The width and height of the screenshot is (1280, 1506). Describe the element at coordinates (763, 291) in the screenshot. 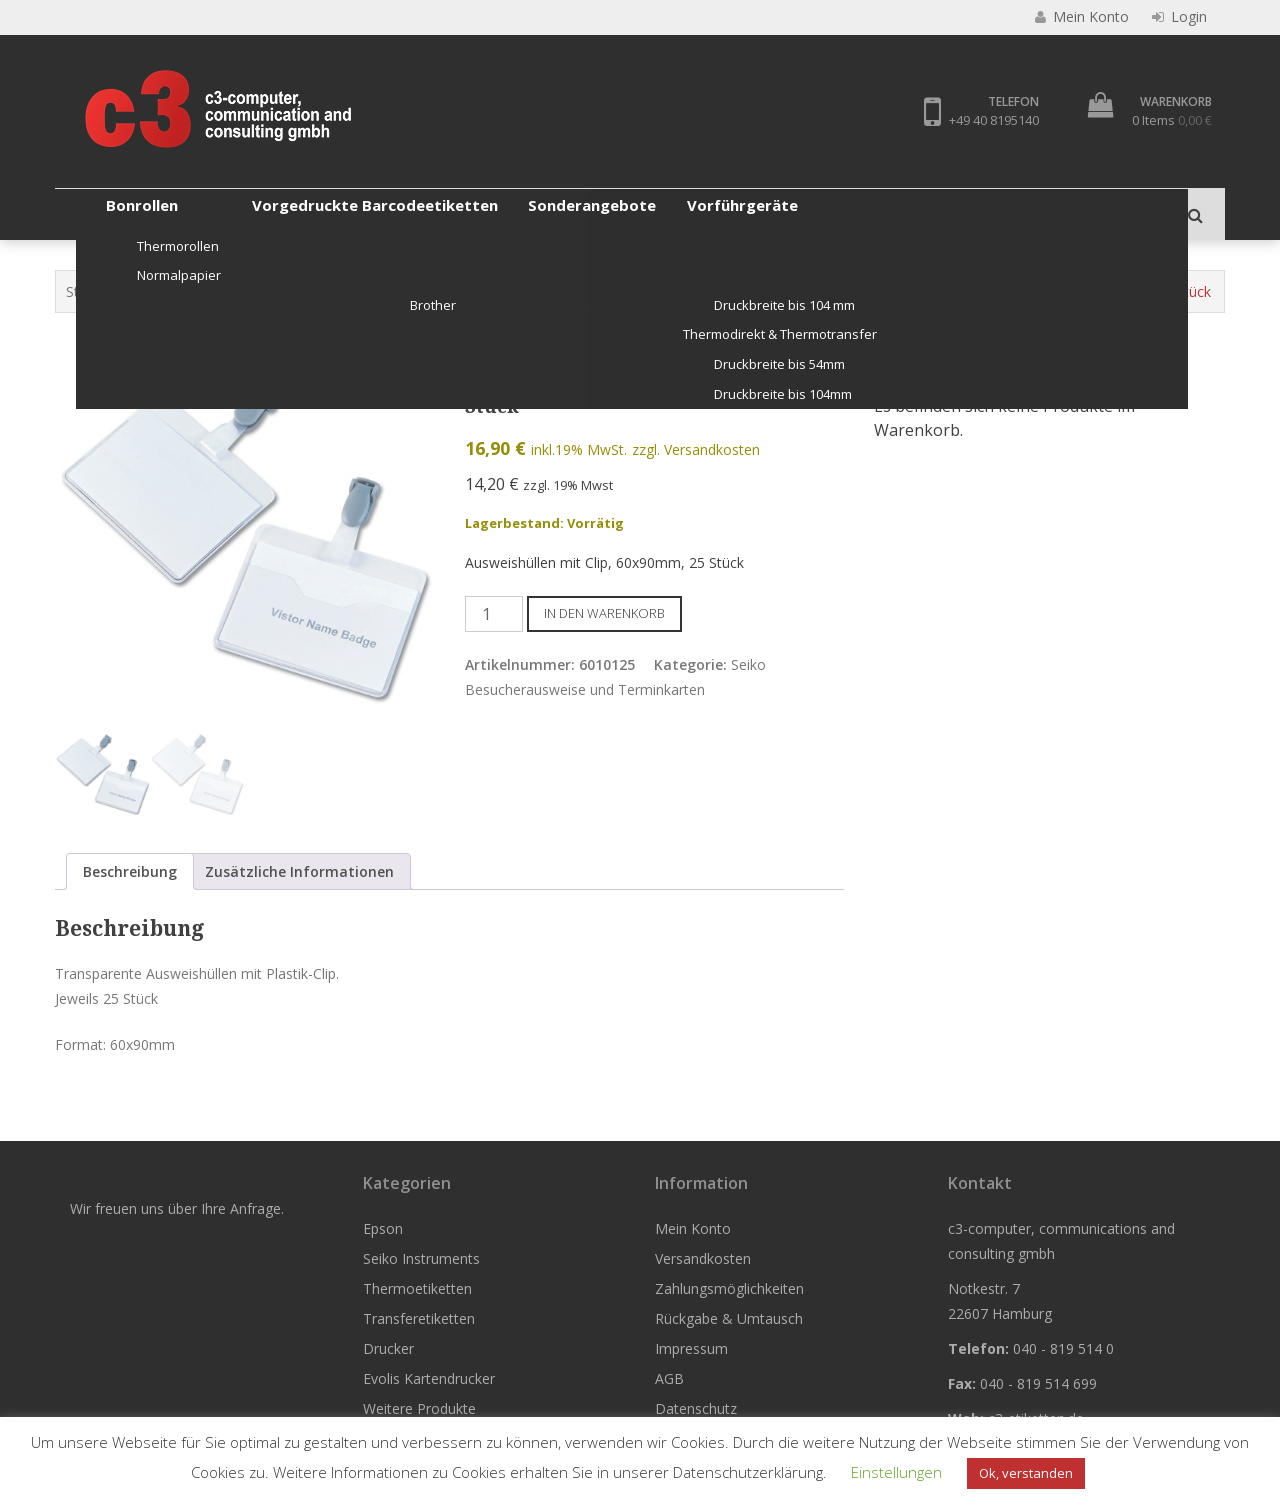

I see `Seiko Besucherausweise und Terminkarten` at that location.